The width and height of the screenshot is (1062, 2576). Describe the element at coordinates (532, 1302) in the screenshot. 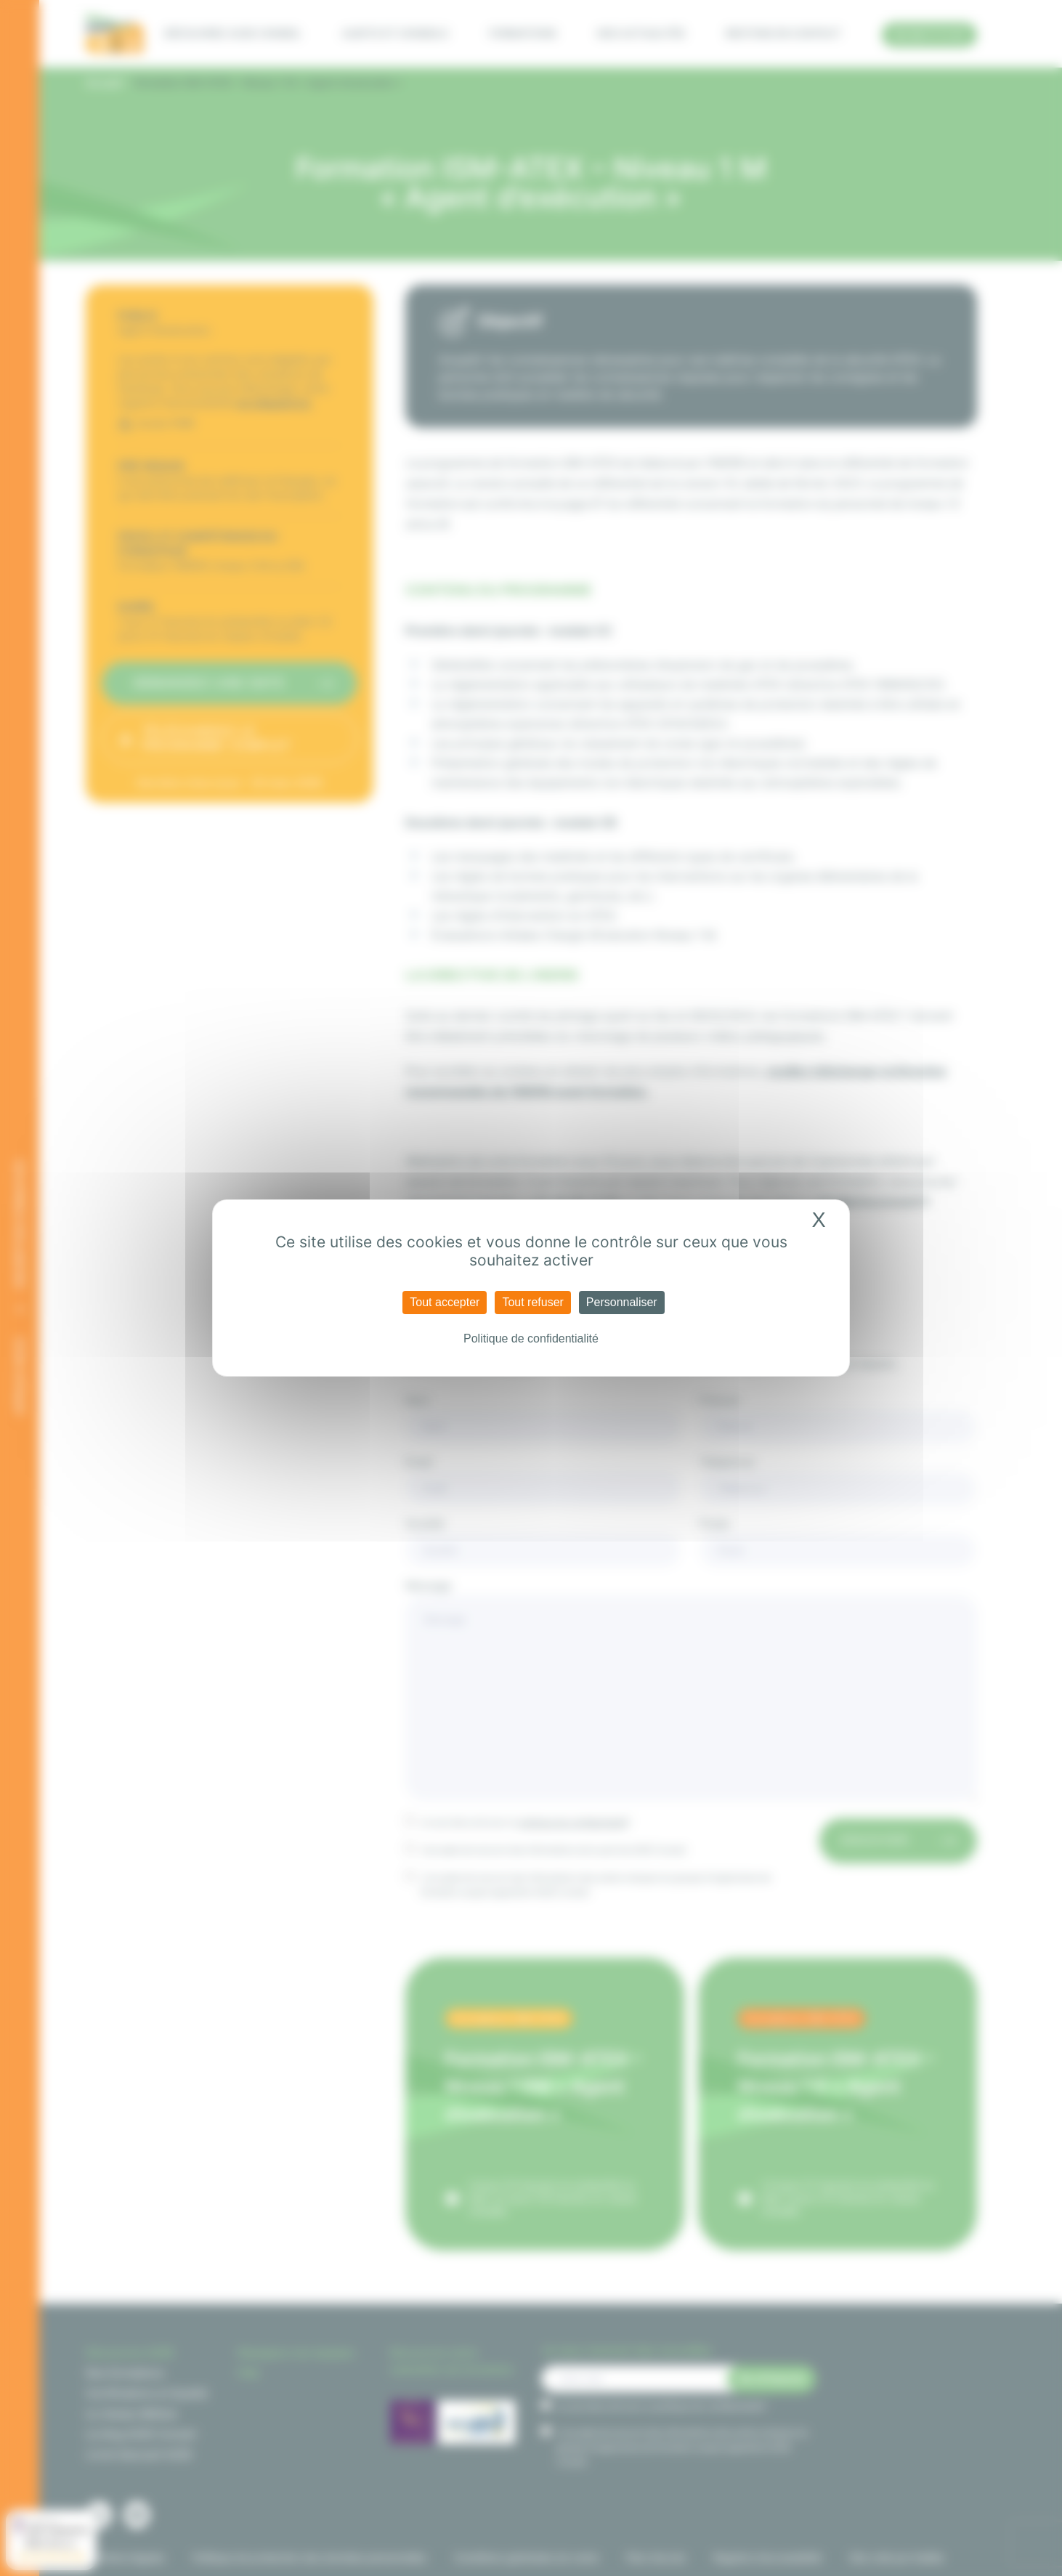

I see `Tout refuser [Cookies : Tout refuser]` at that location.